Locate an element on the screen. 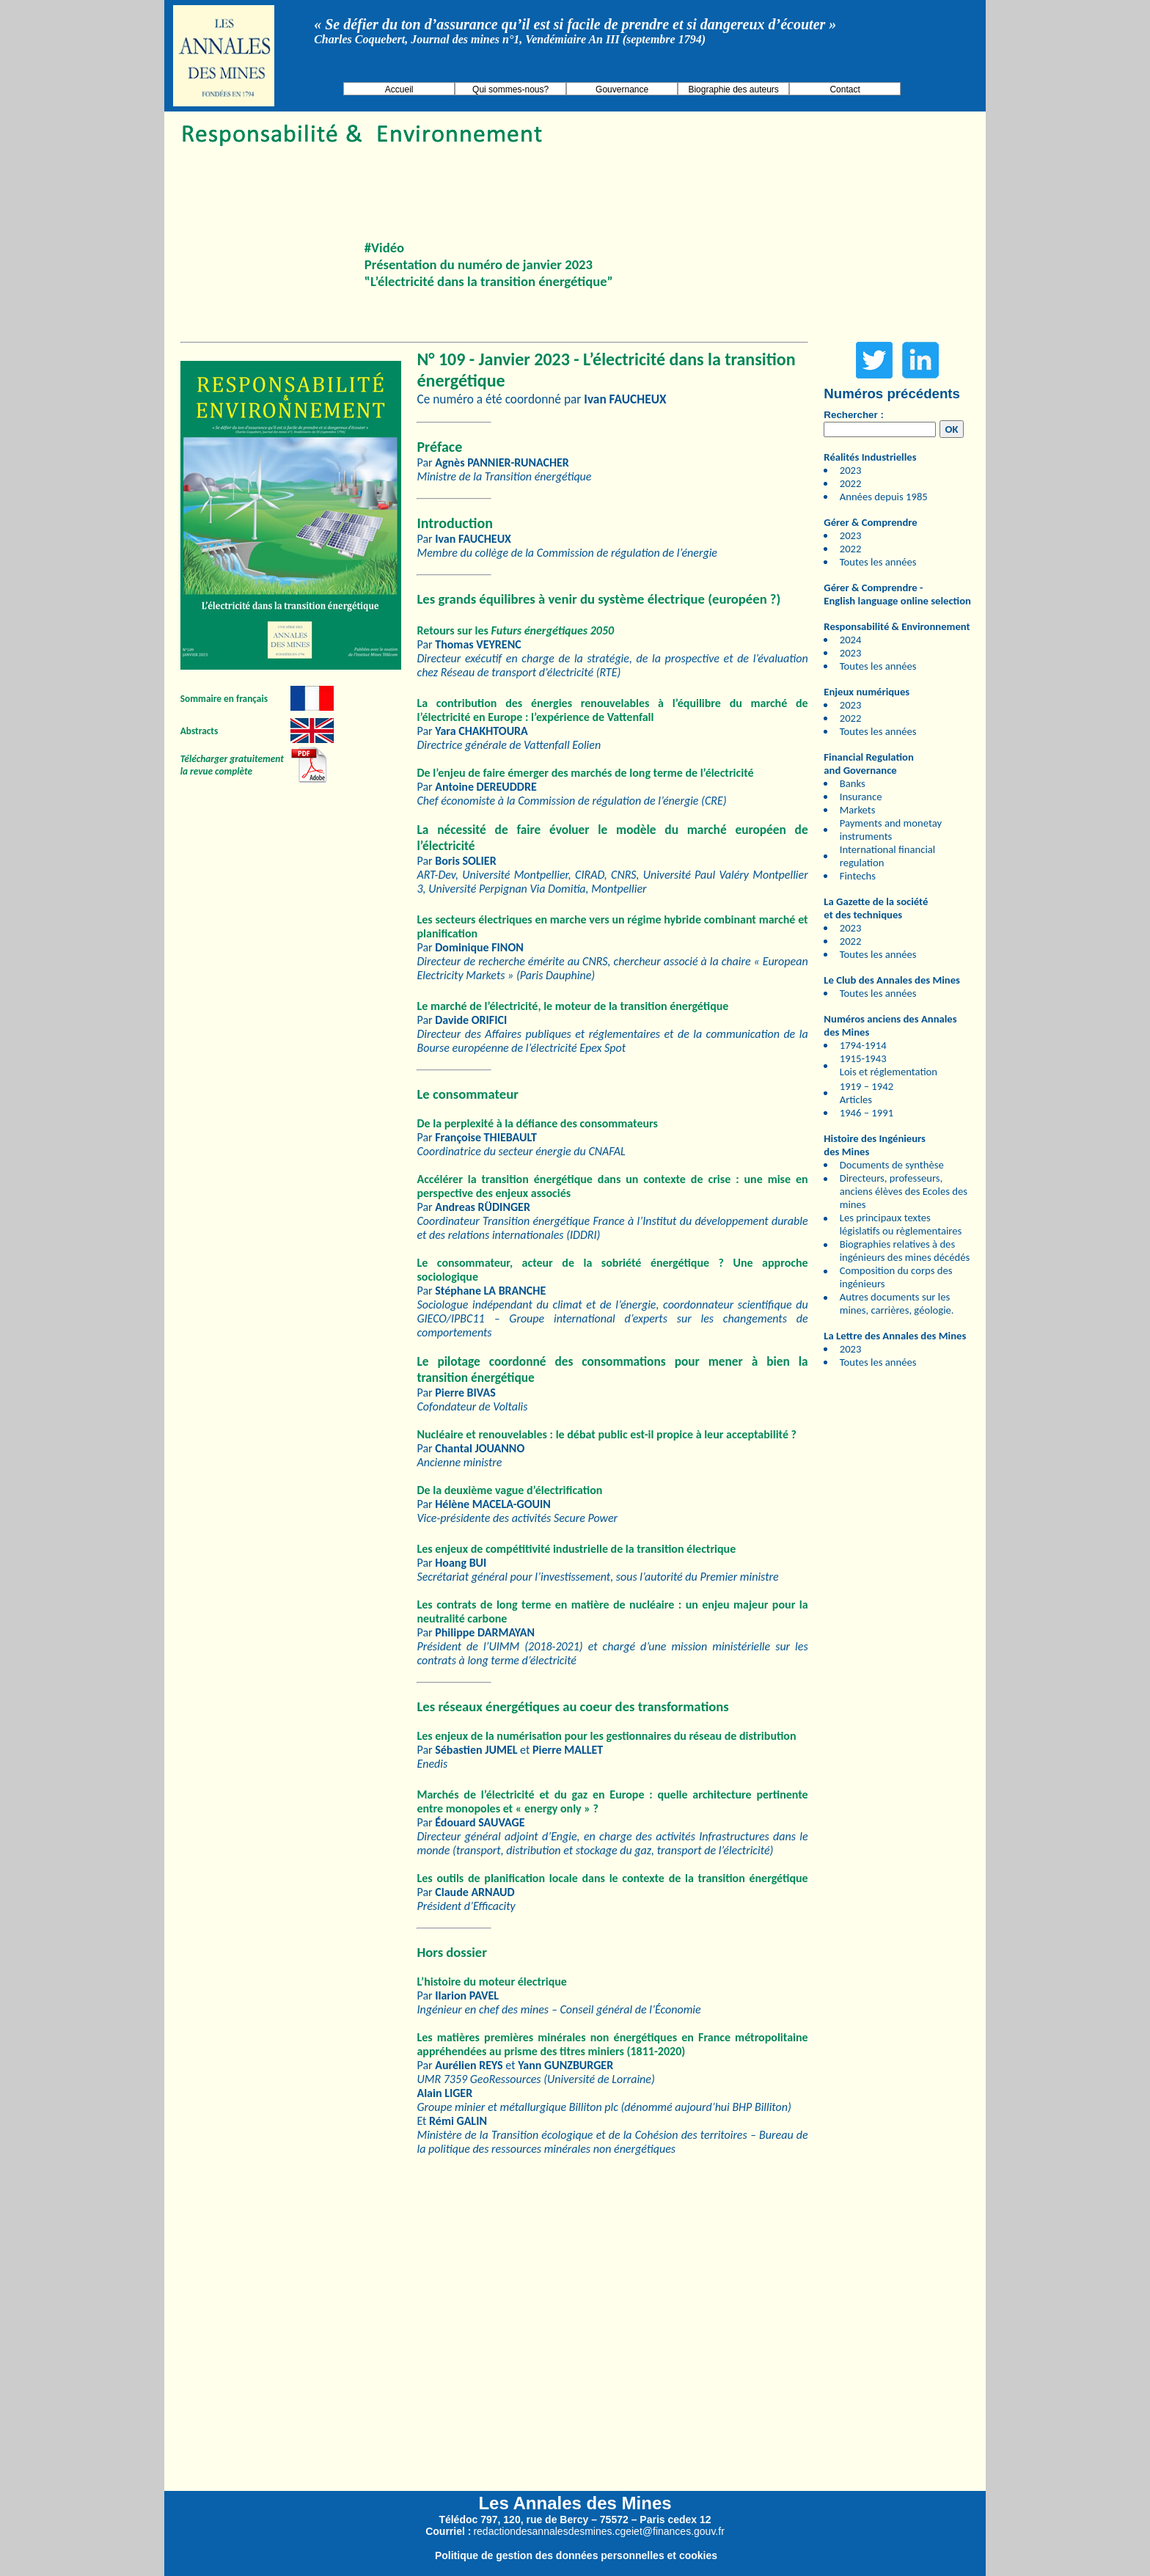 This screenshot has width=1150, height=2576. Qui sommes-nous? is located at coordinates (510, 89).